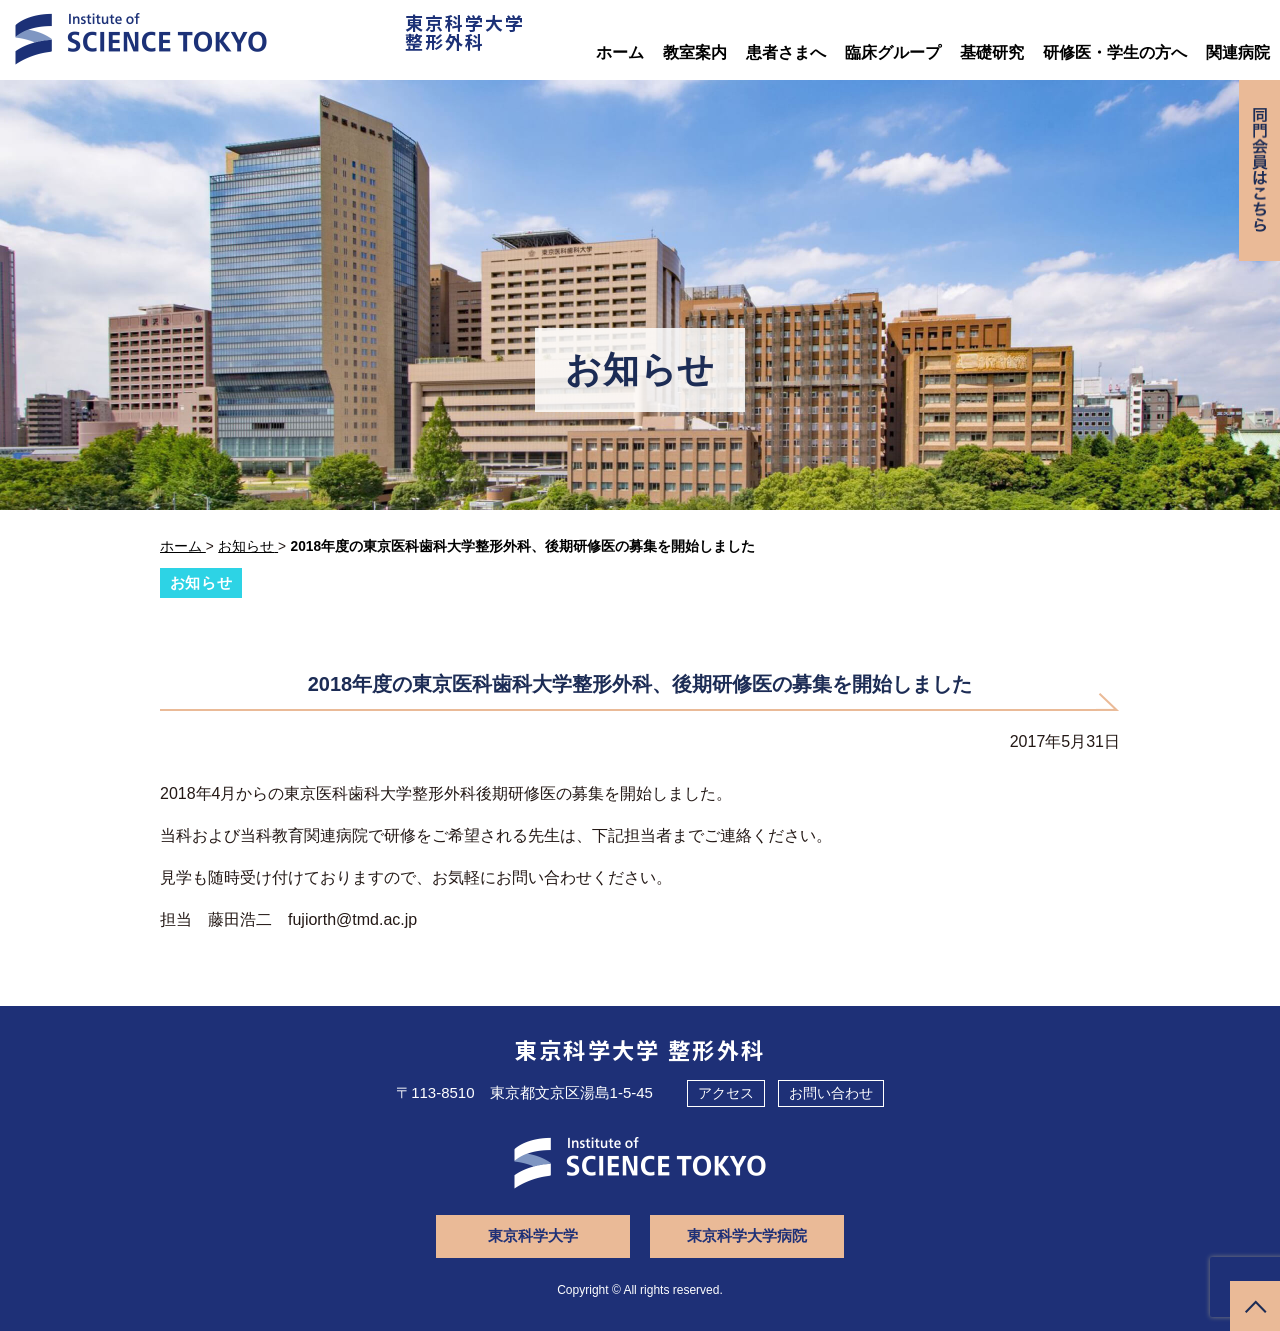  I want to click on ホーム, so click(620, 52).